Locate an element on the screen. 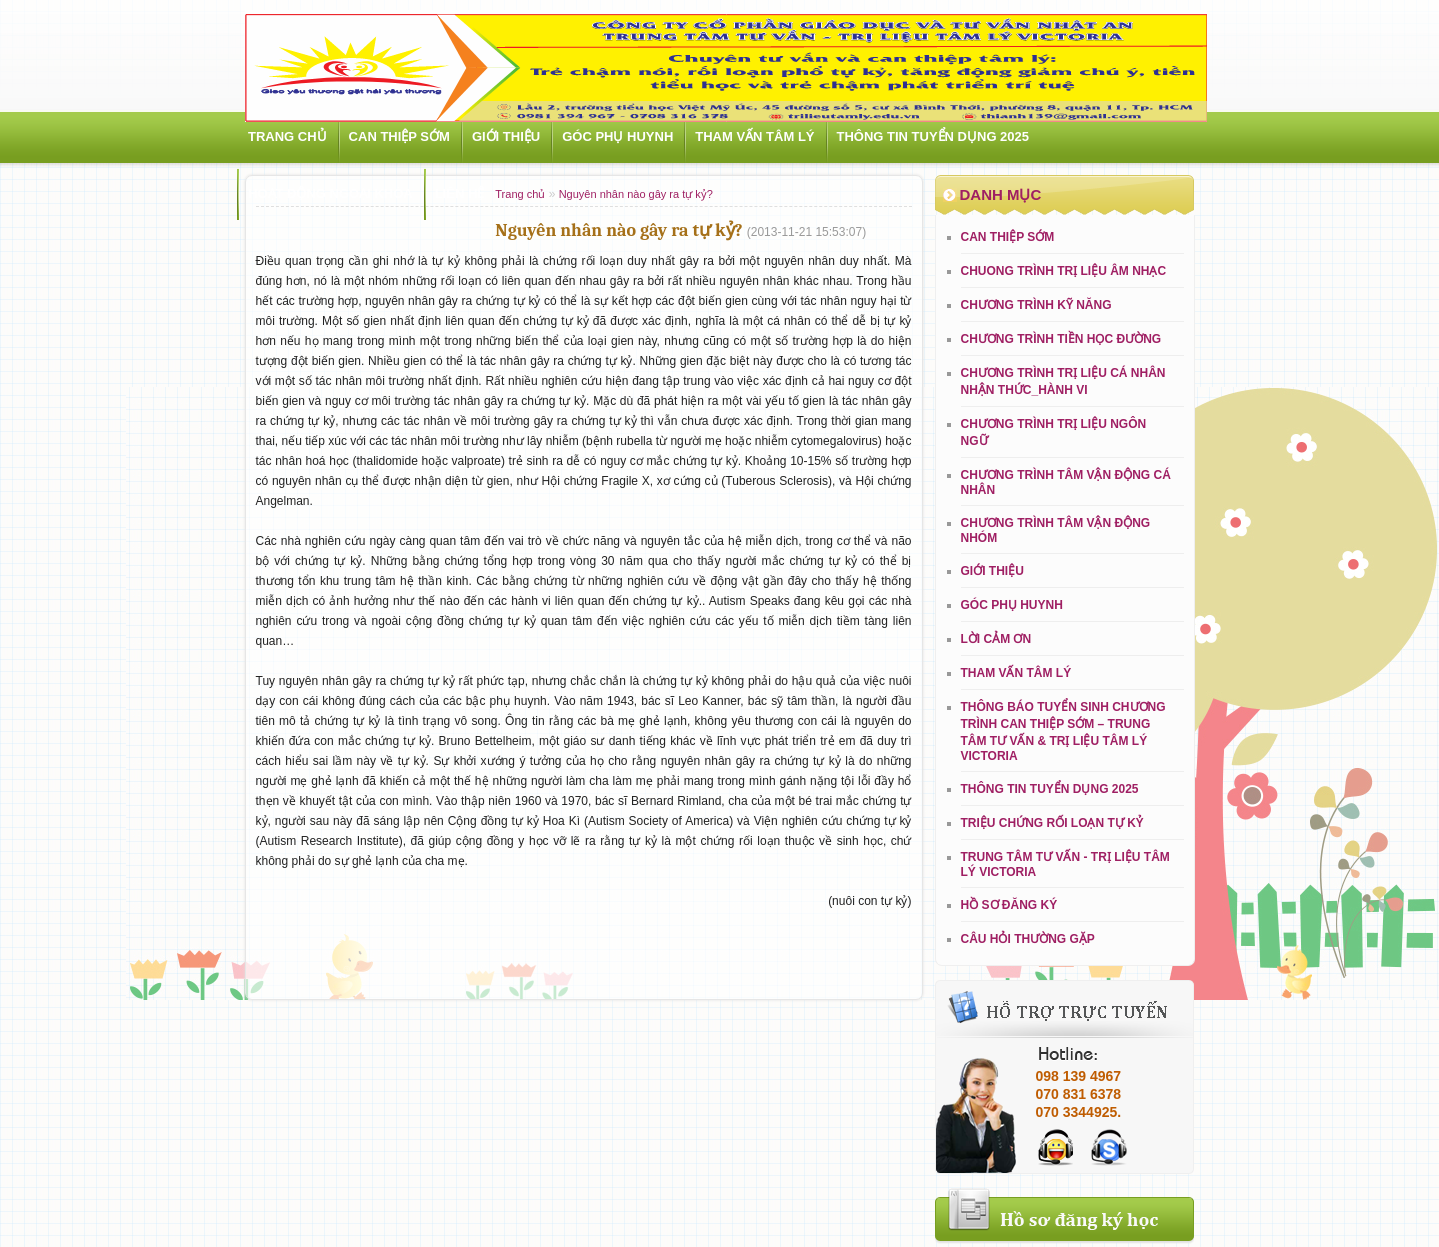 Image resolution: width=1439 pixels, height=1247 pixels. CHƯƠNG TRÌNH TIỀN HỌC ĐƯỜNG is located at coordinates (1061, 339).